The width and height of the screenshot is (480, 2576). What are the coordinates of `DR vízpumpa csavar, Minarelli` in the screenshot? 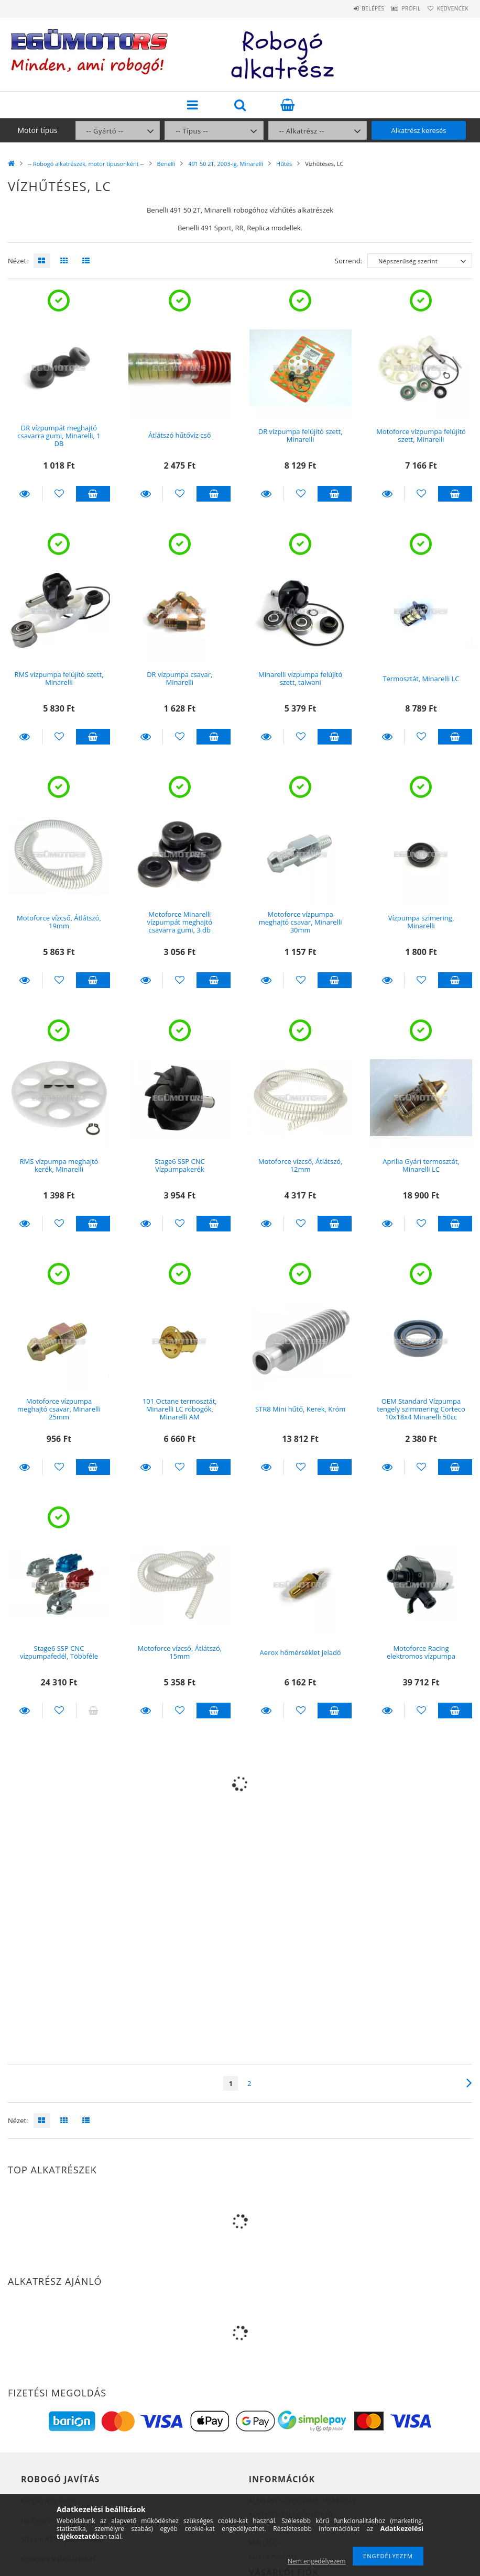 It's located at (179, 678).